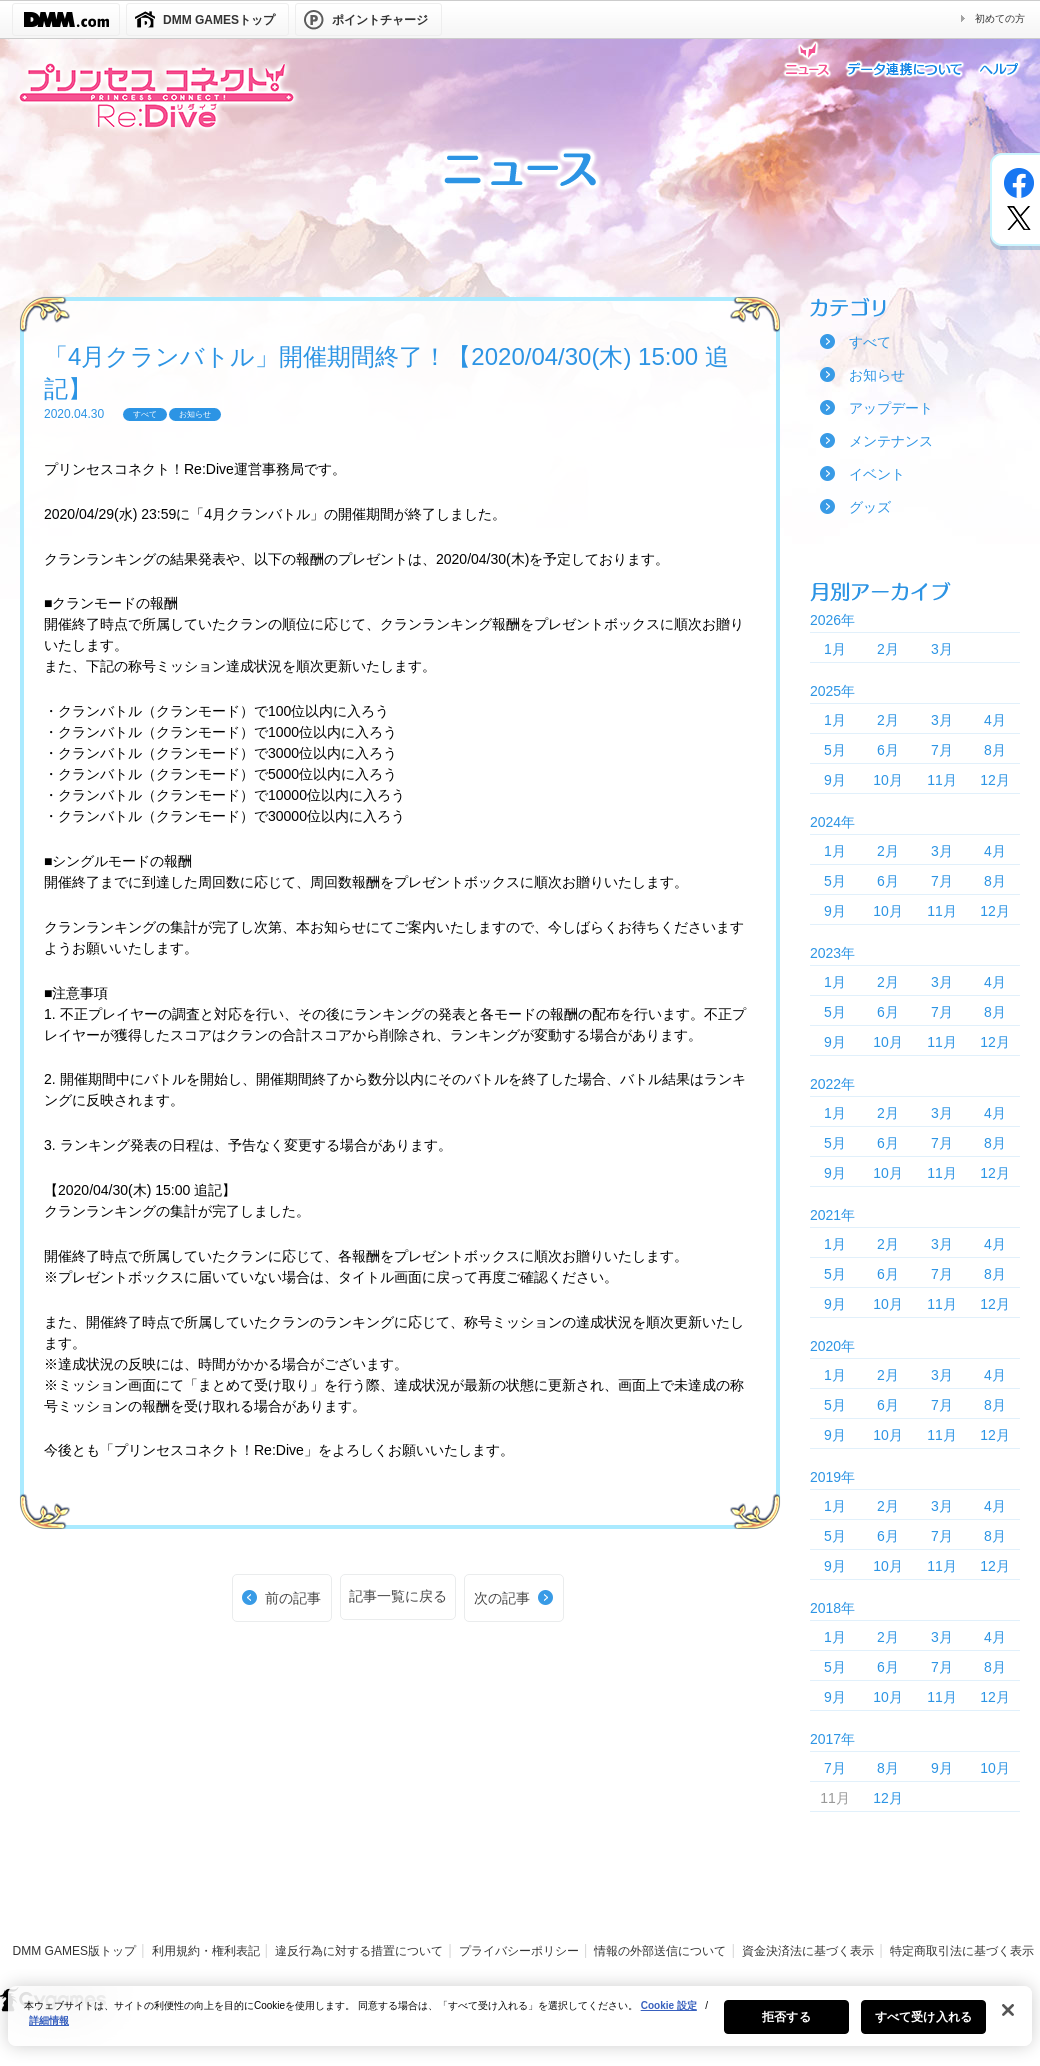 This screenshot has width=1040, height=2066. Describe the element at coordinates (870, 342) in the screenshot. I see `すべて` at that location.